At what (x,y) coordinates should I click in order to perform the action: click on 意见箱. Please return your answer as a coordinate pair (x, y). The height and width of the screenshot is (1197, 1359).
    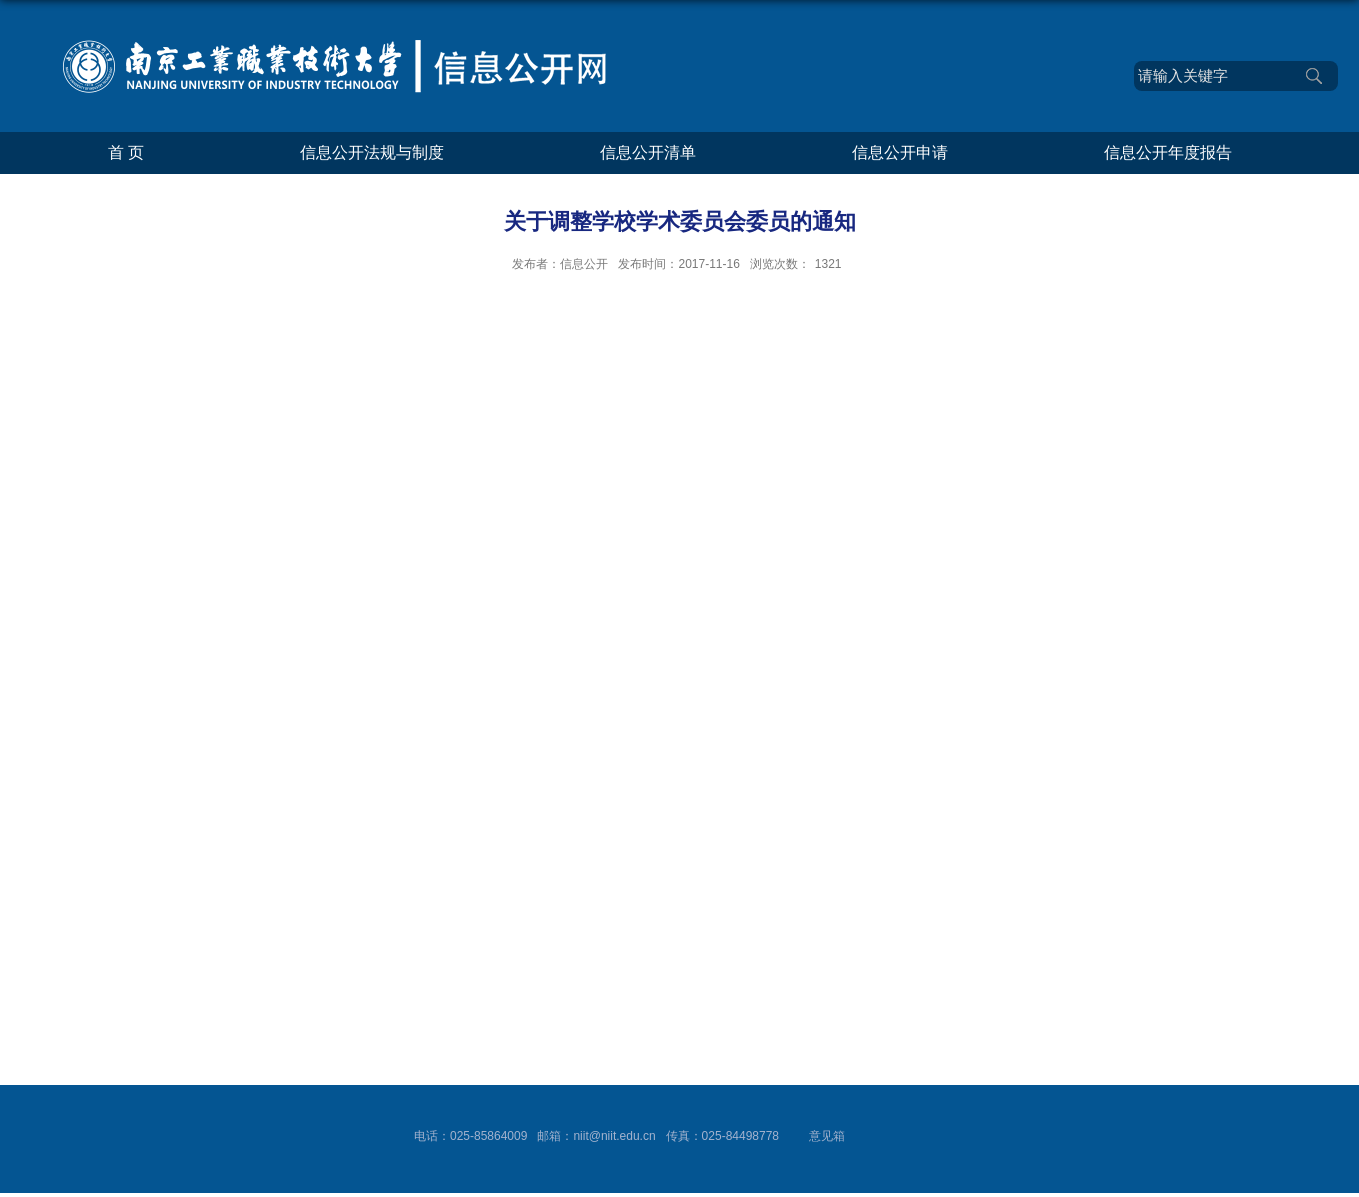
    Looking at the image, I should click on (827, 1136).